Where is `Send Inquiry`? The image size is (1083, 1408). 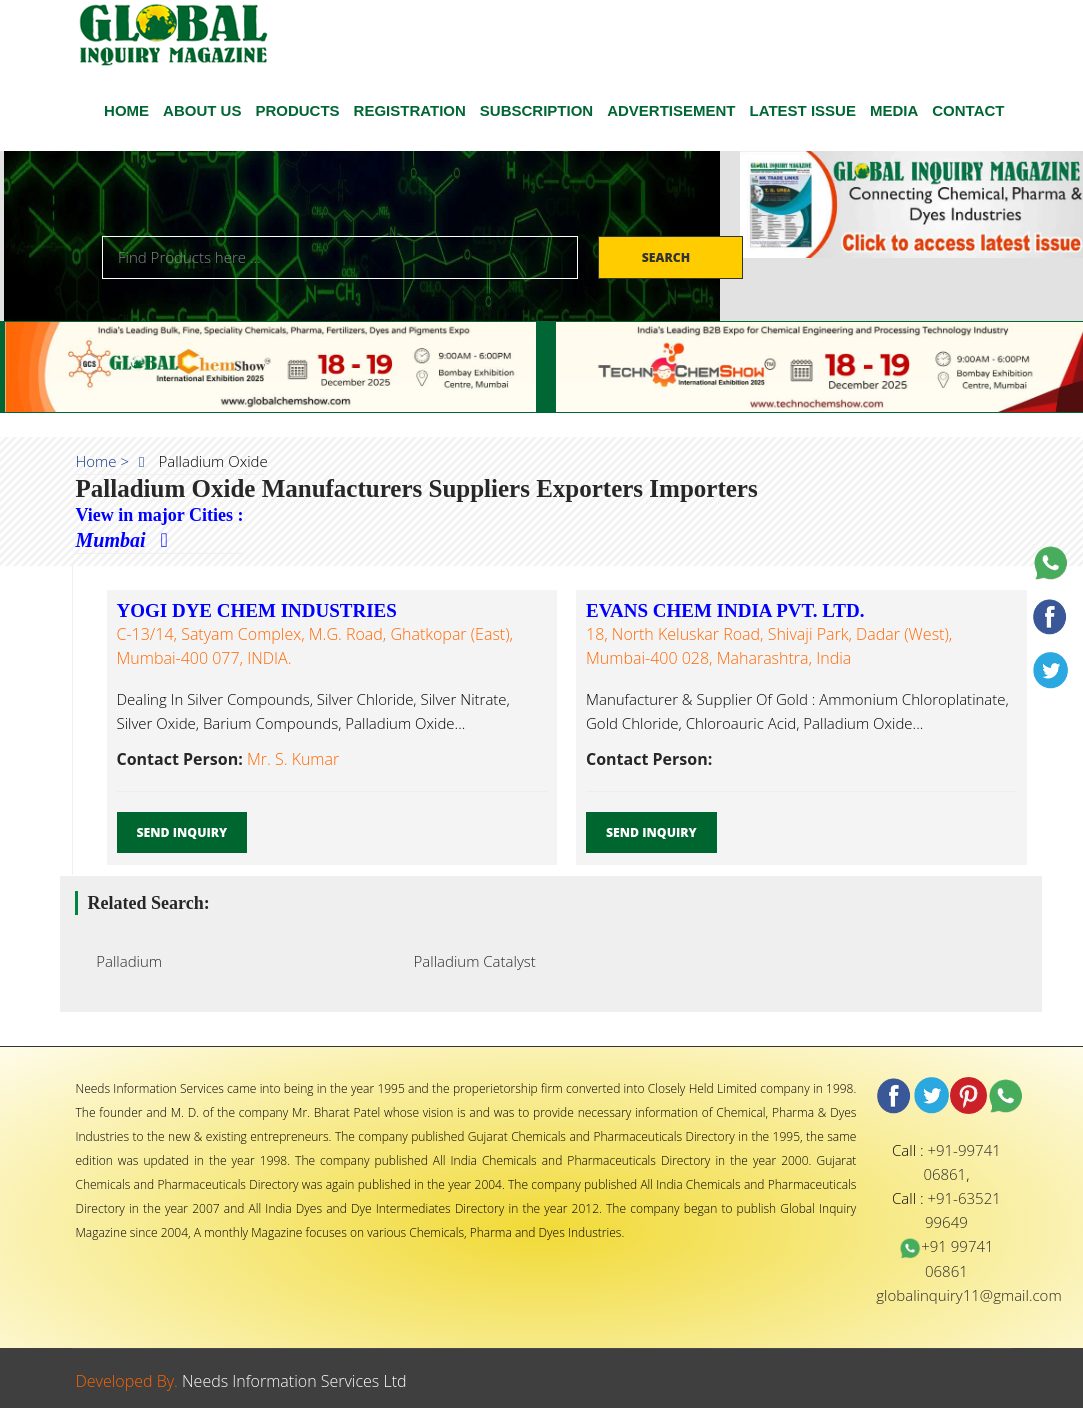 Send Inquiry is located at coordinates (182, 832).